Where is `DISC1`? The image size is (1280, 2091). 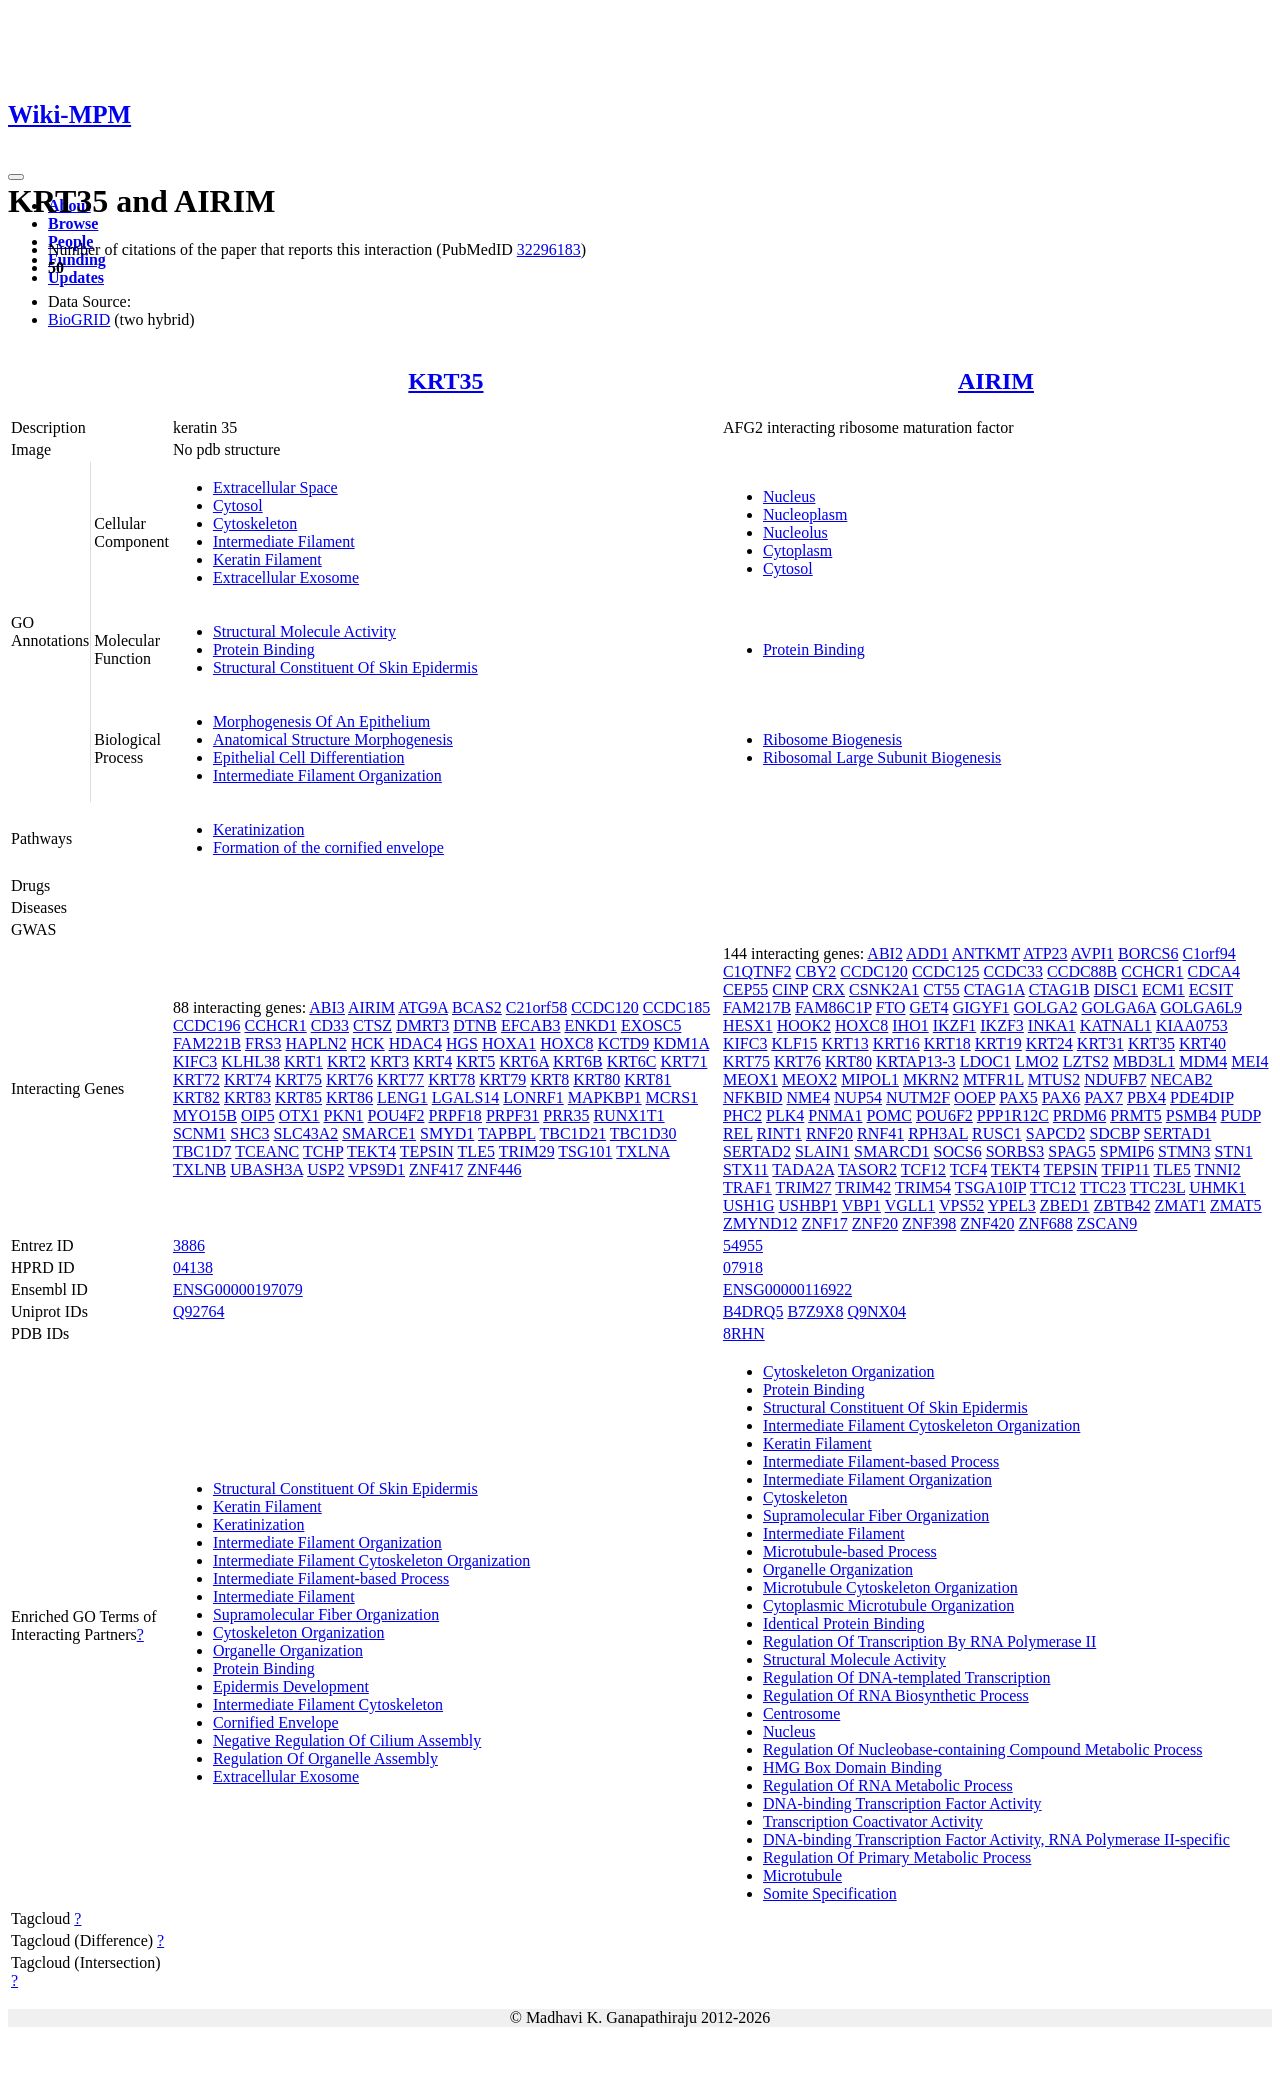
DISC1 is located at coordinates (1116, 989).